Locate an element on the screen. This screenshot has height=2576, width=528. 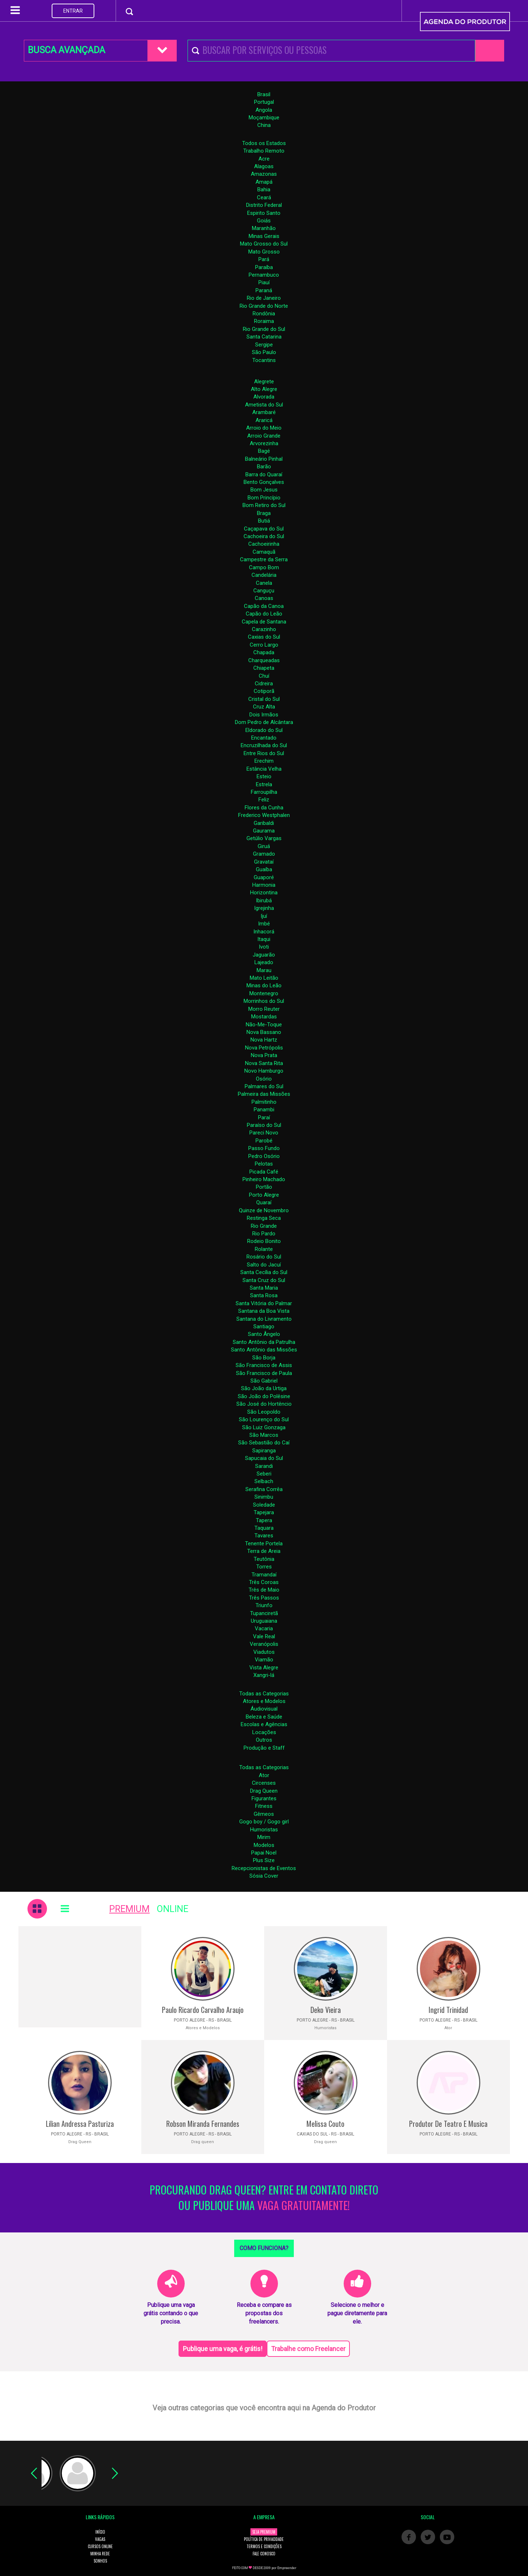
Ijuí is located at coordinates (264, 916).